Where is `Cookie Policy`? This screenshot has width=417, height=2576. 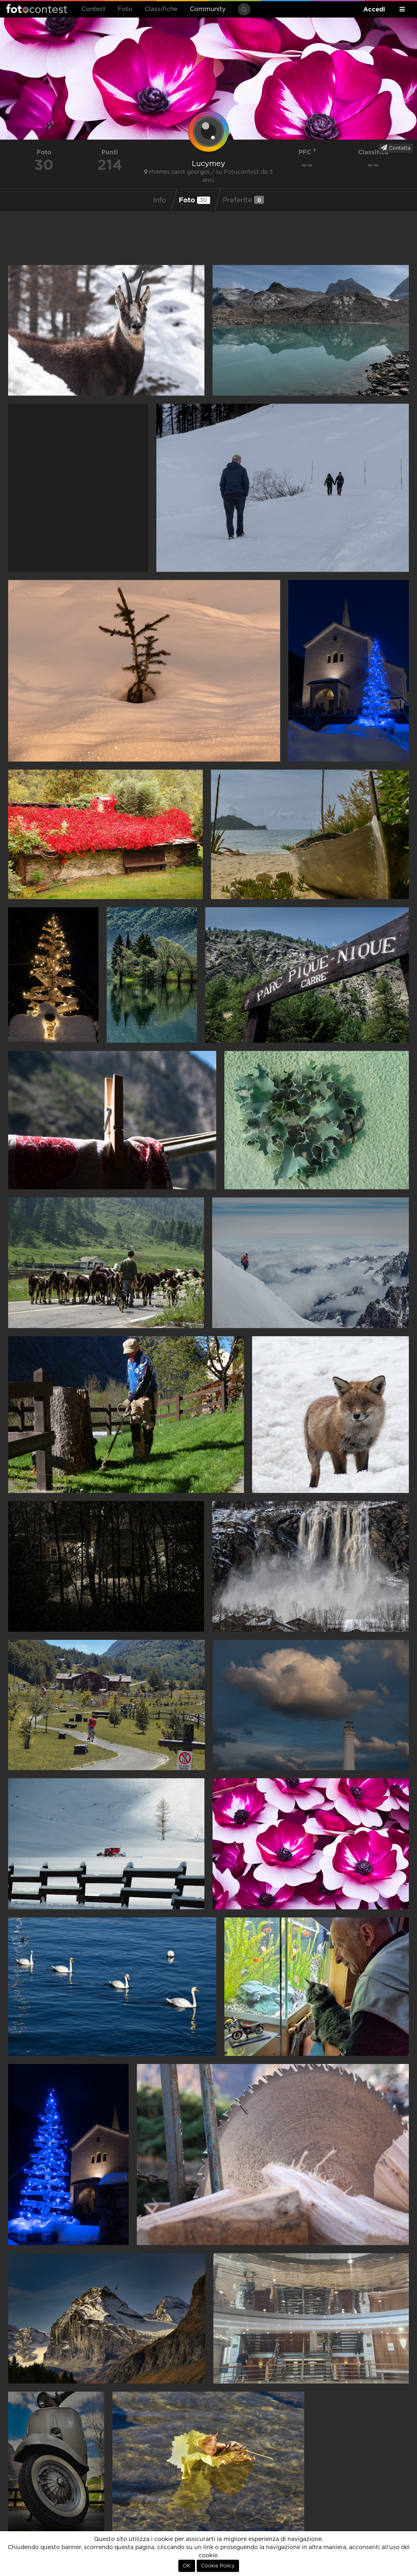
Cookie Policy is located at coordinates (218, 2565).